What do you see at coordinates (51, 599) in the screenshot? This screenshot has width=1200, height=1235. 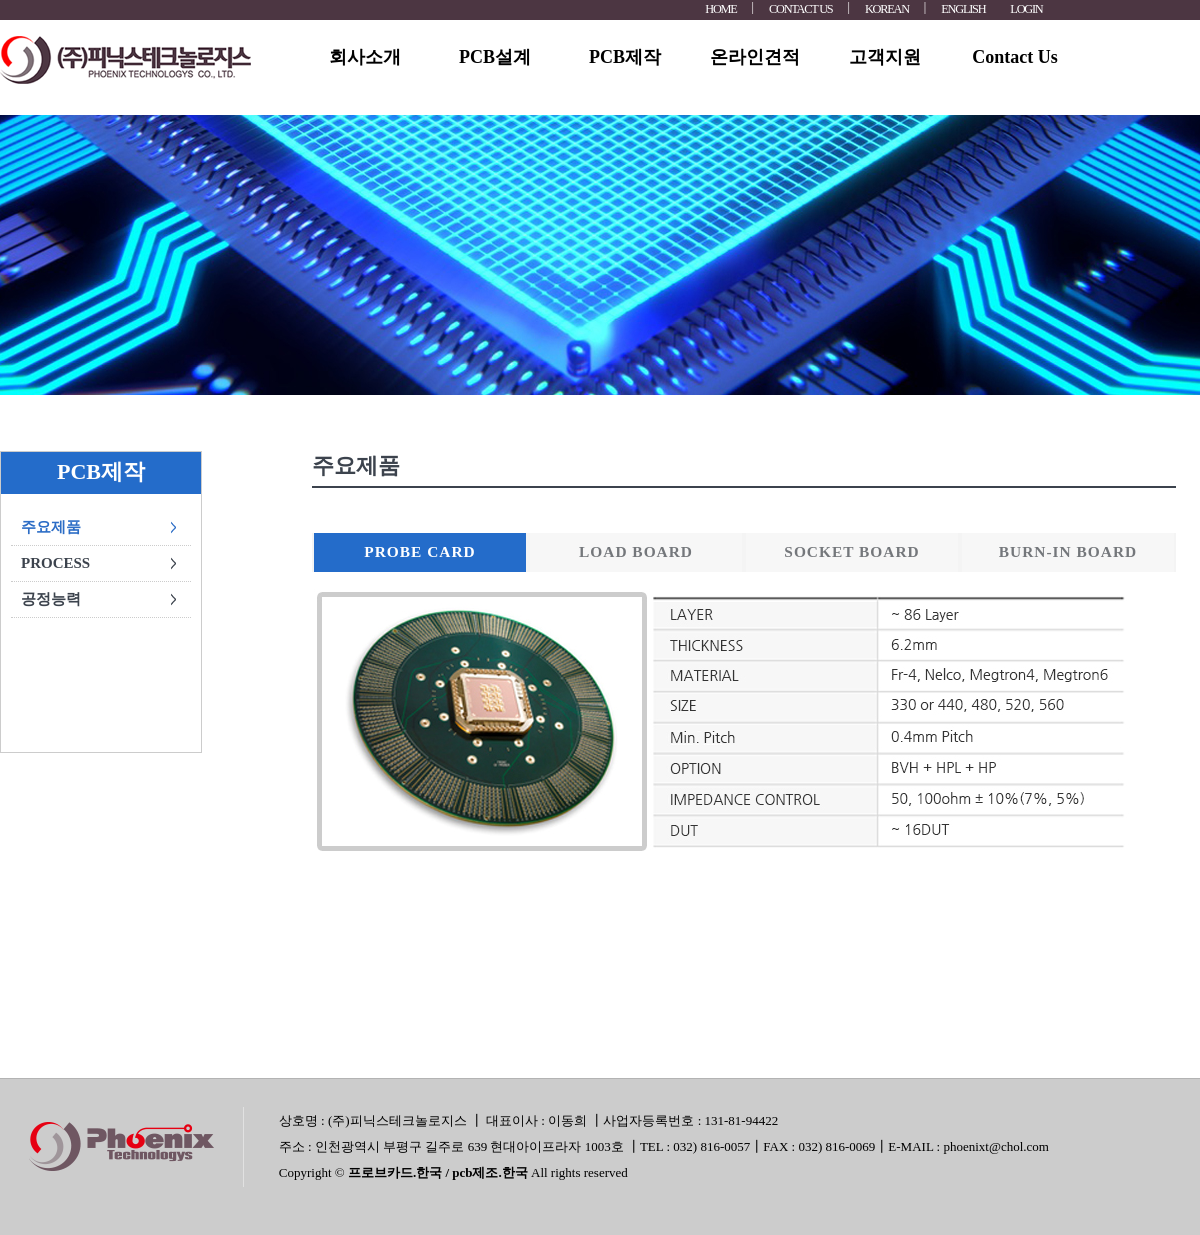 I see `공정능력` at bounding box center [51, 599].